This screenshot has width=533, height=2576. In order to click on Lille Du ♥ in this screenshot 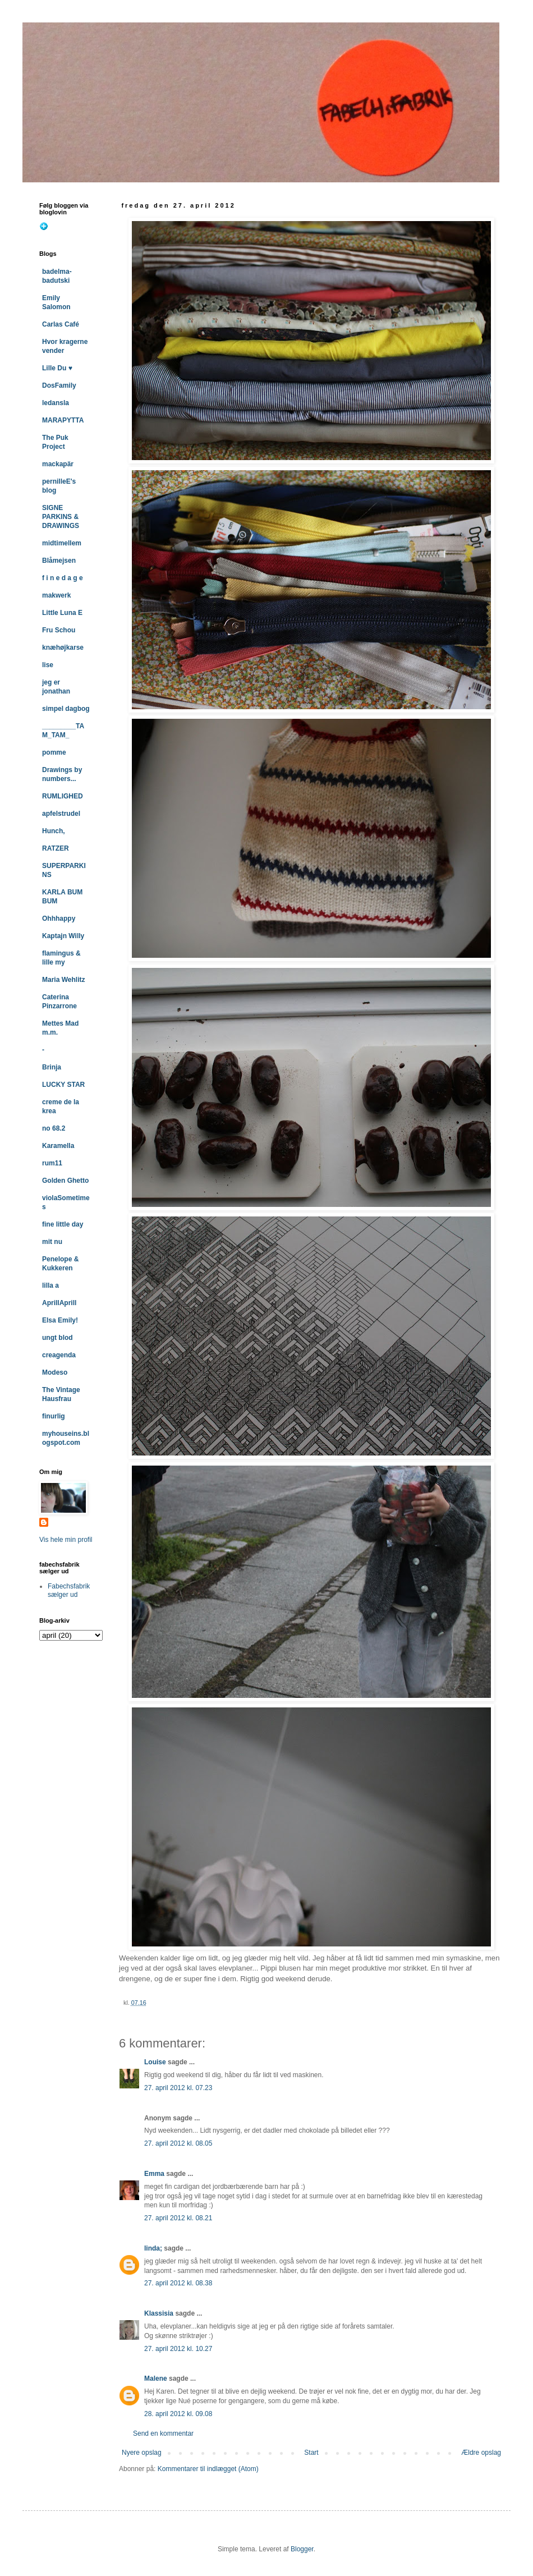, I will do `click(57, 368)`.